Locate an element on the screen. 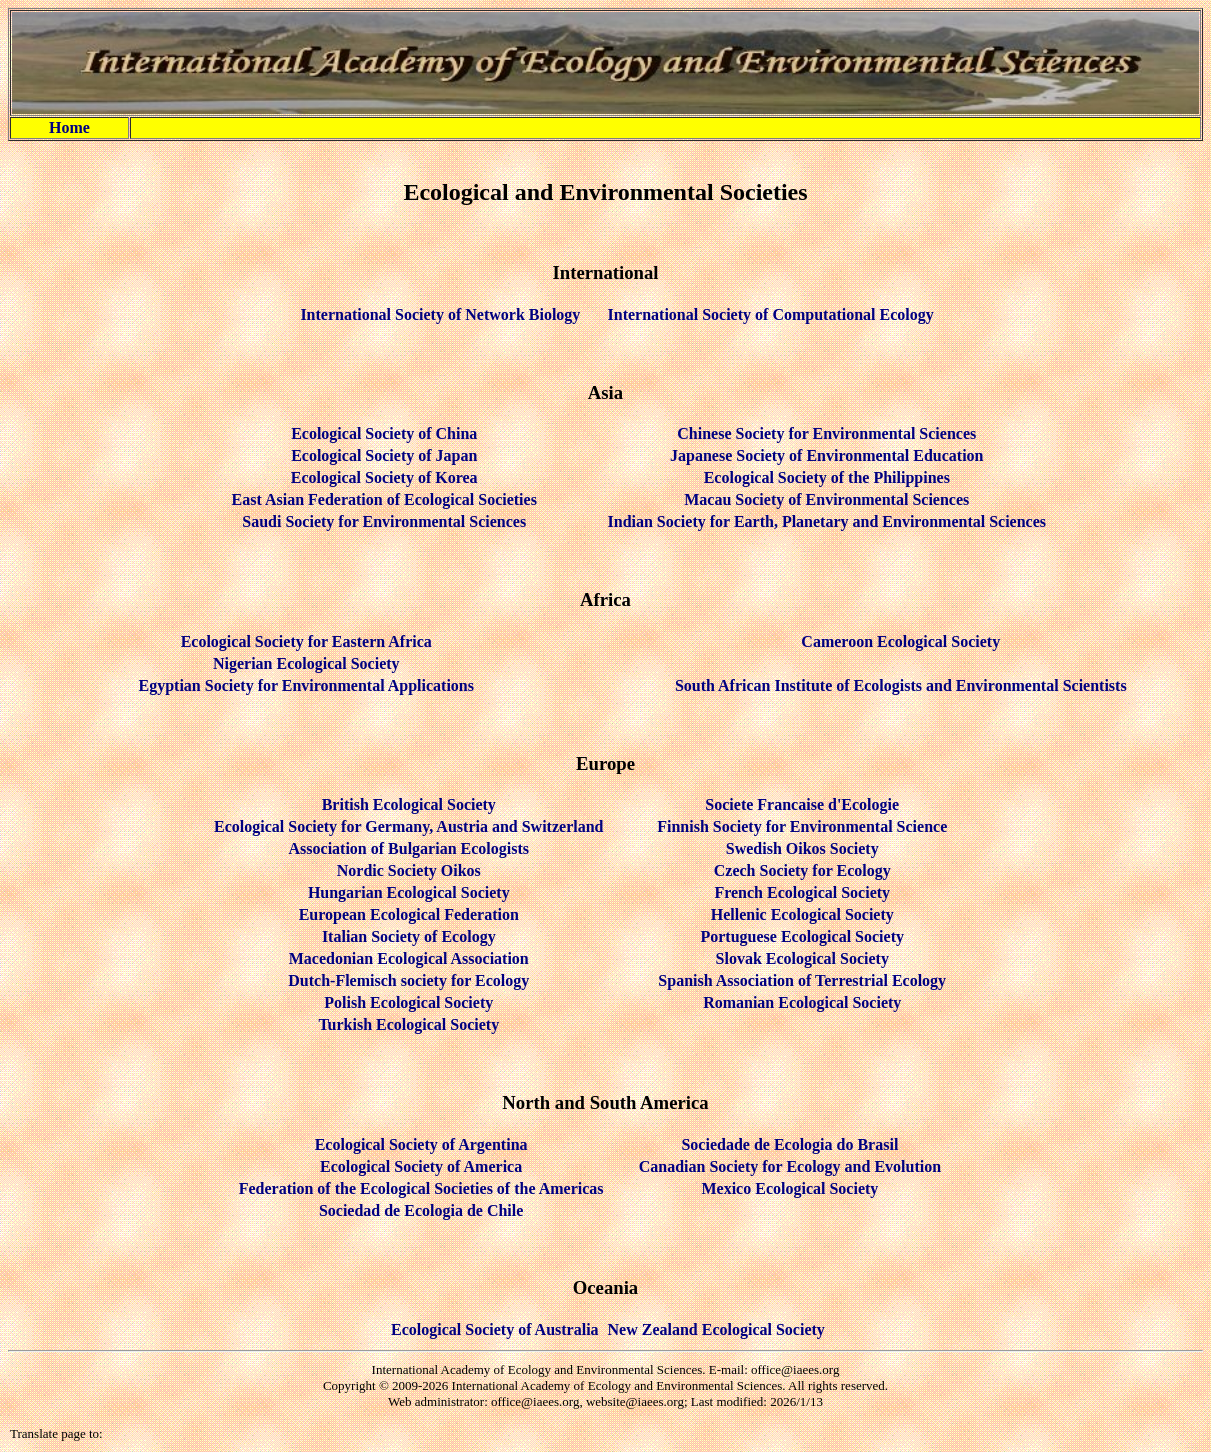 This screenshot has height=1452, width=1211. Hellenic Ecological Society is located at coordinates (802, 914).